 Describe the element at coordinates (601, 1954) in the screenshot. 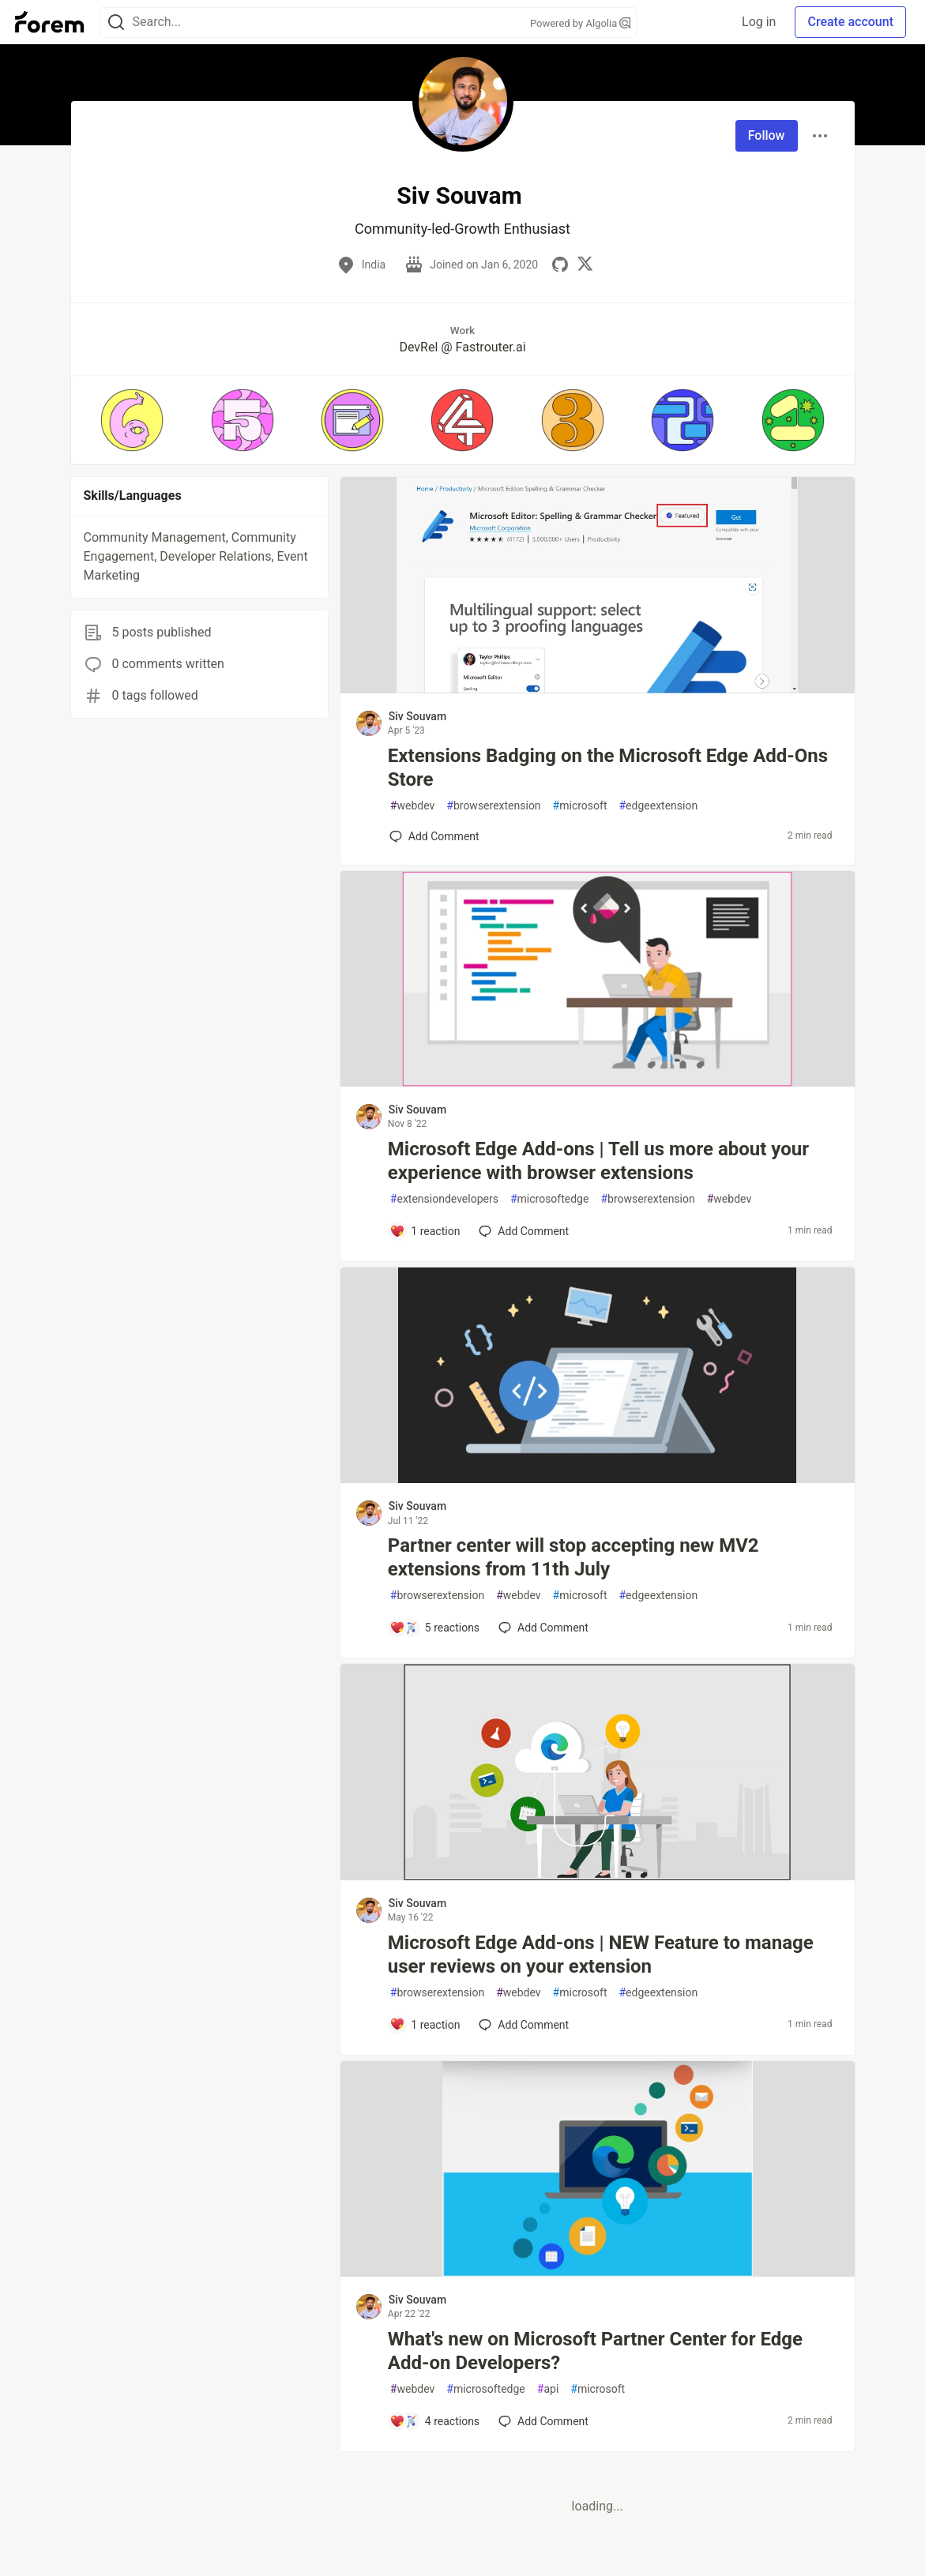

I see `Microsoft Edge Add-ons | NEW Feature to manage user reviews on your extension` at that location.